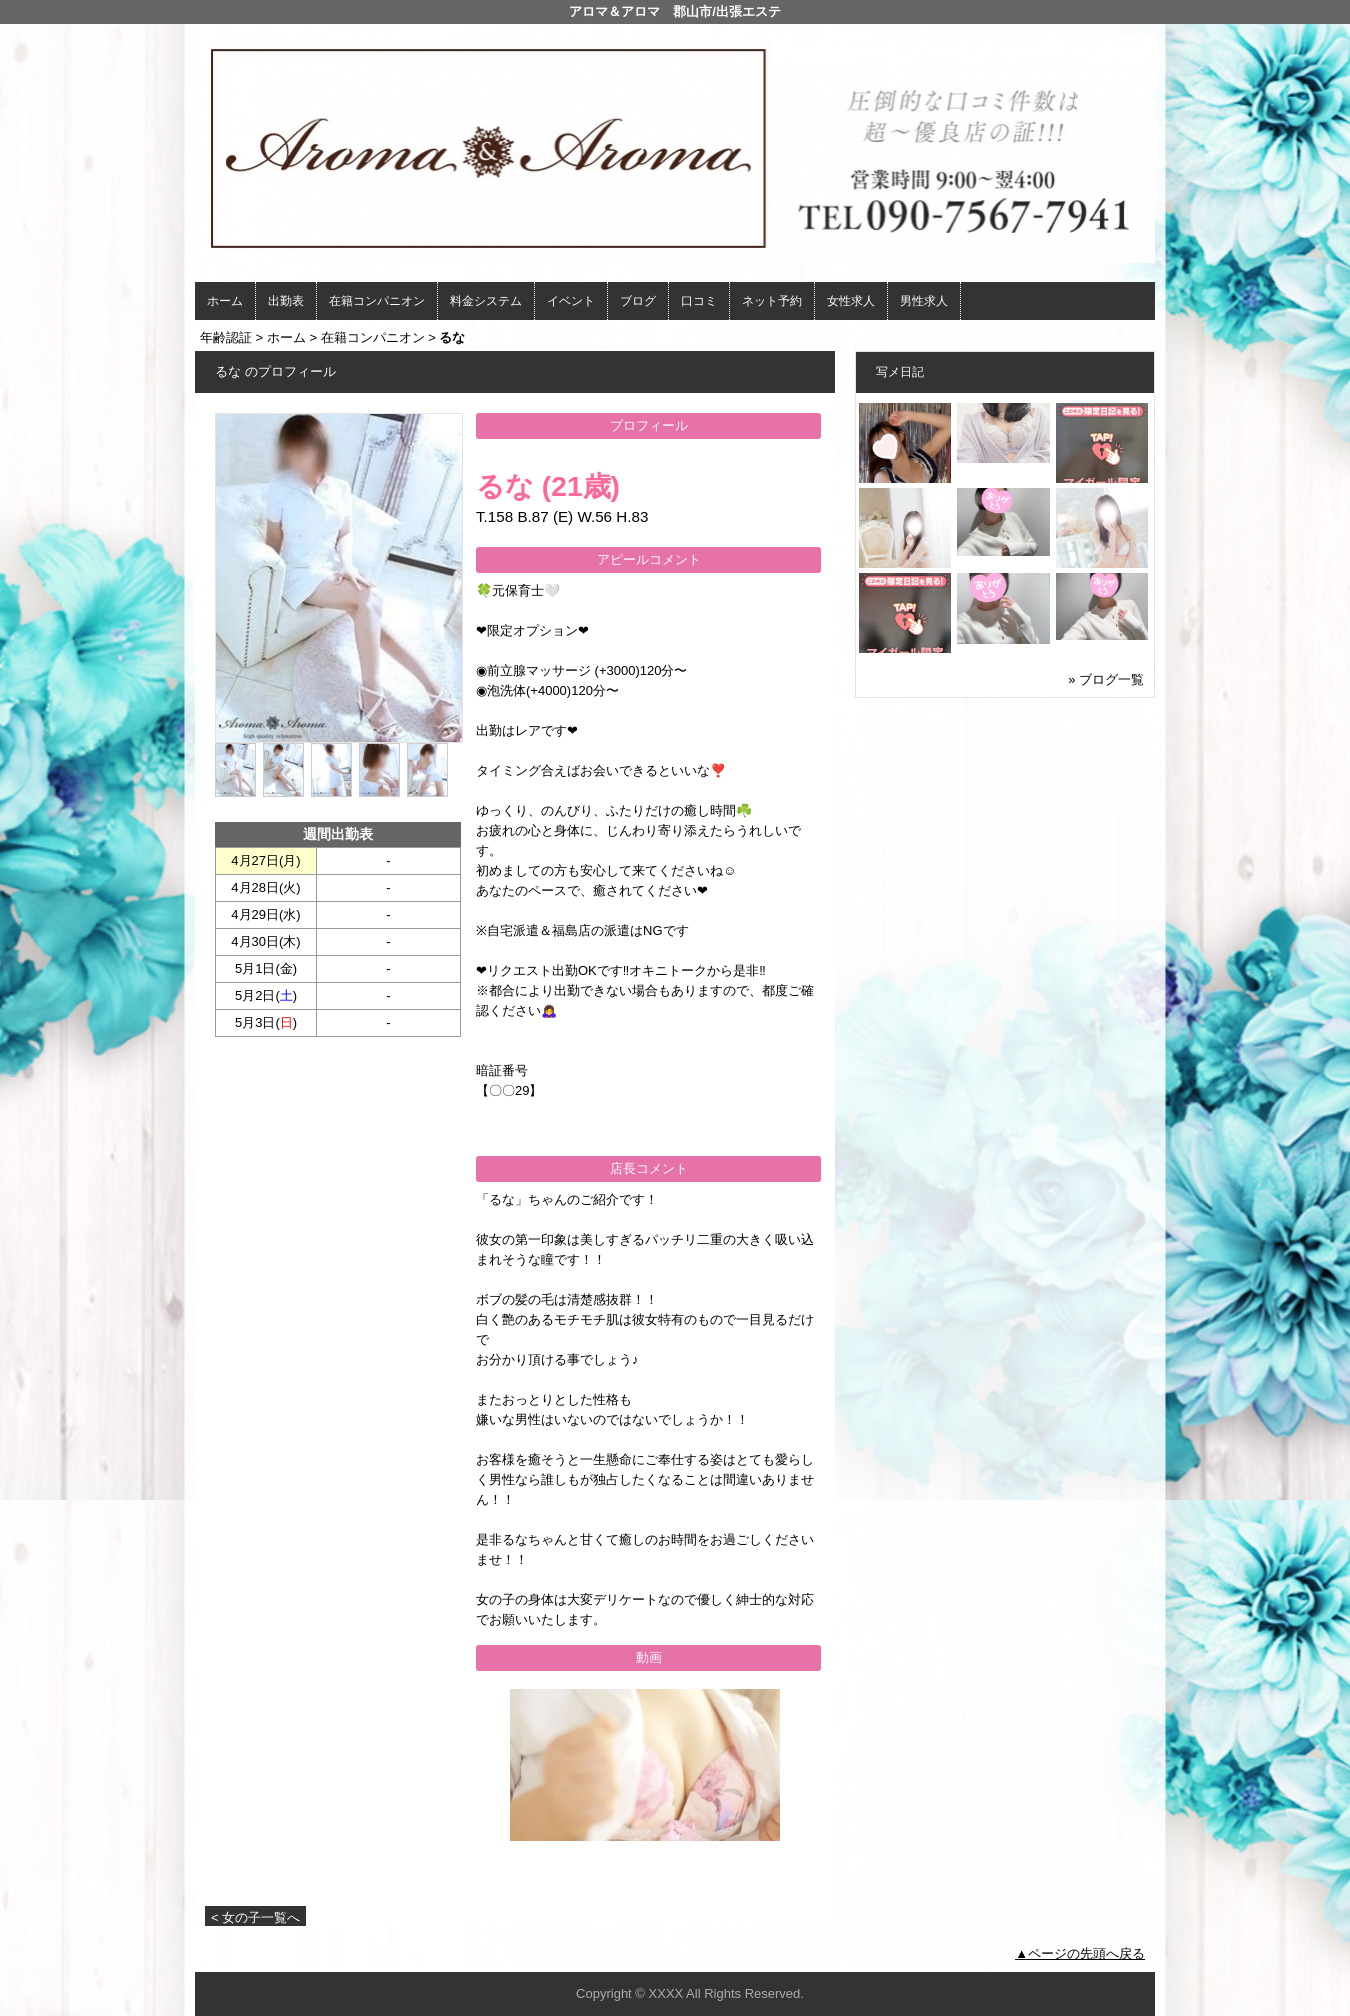 The height and width of the screenshot is (2016, 1350). Describe the element at coordinates (255, 1917) in the screenshot. I see `< 女の子一覧へ` at that location.